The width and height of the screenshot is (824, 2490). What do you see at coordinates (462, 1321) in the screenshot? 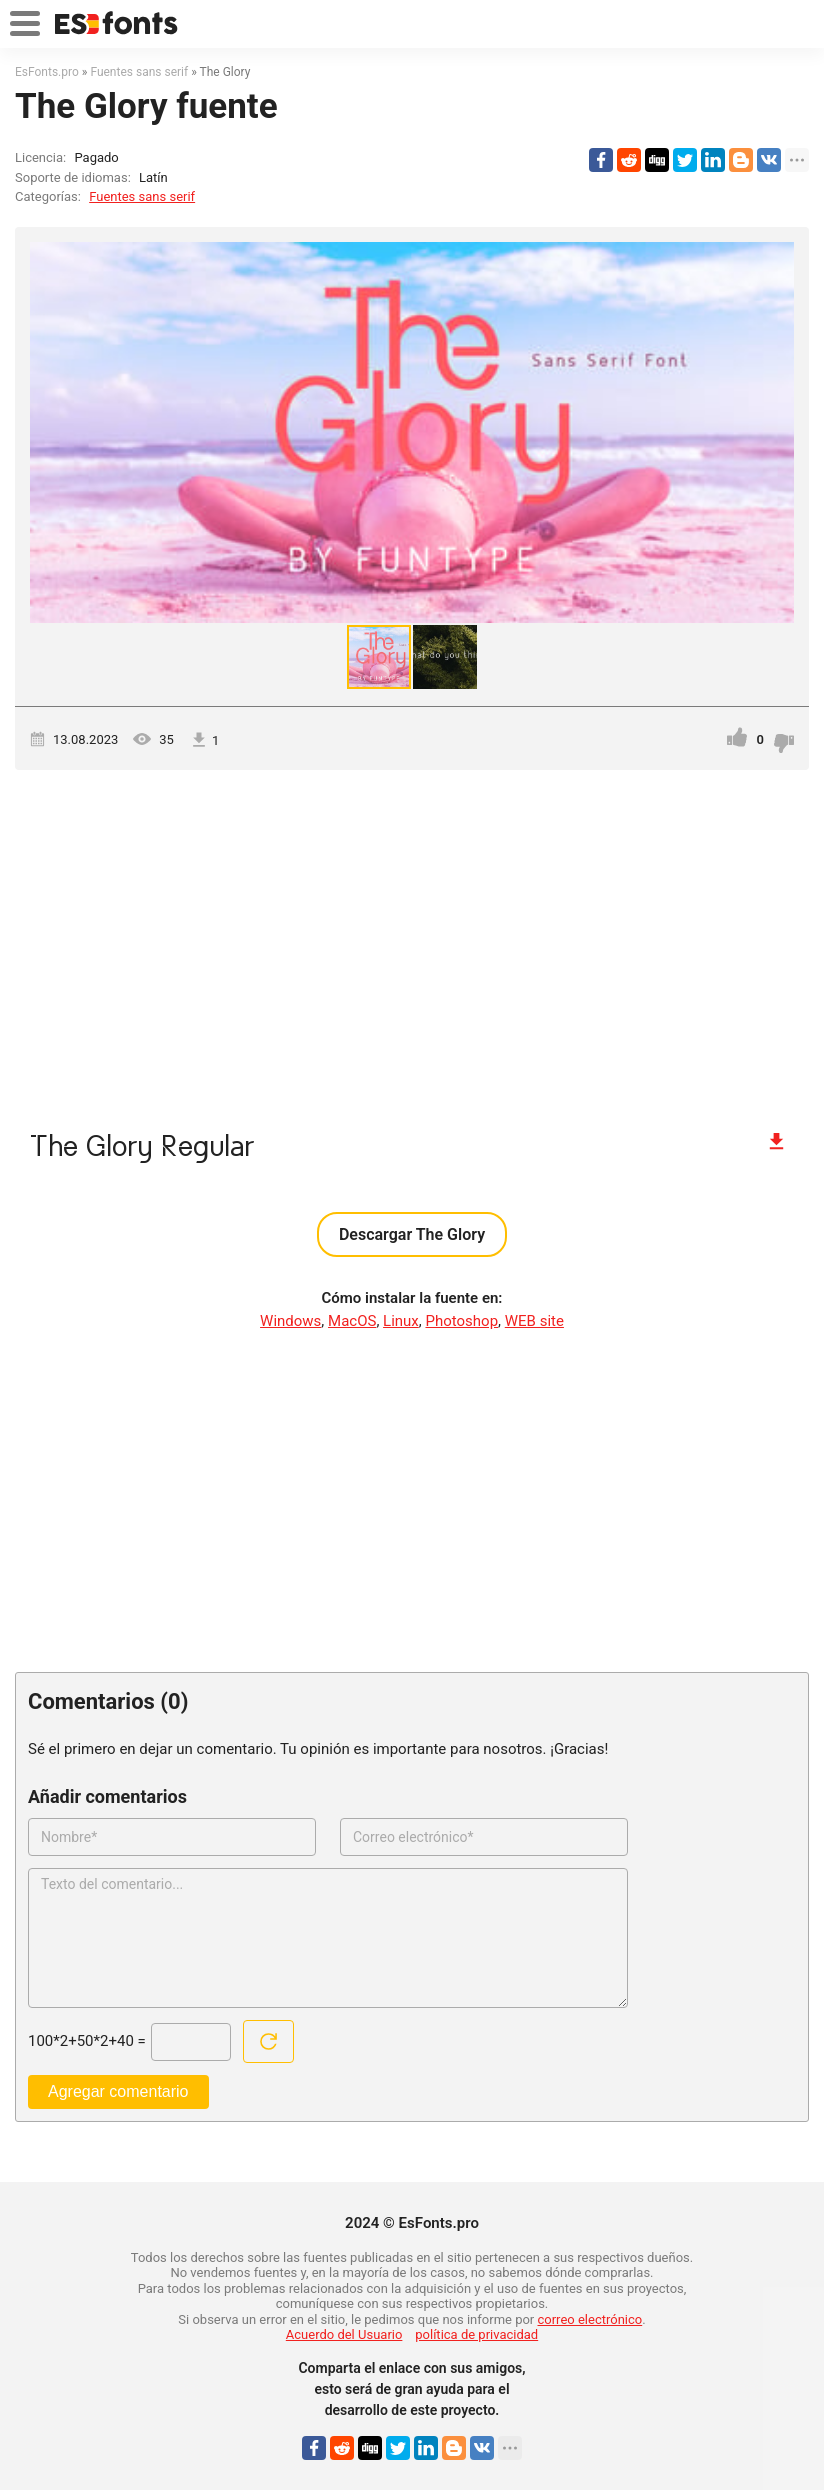
I see `Photoshop` at bounding box center [462, 1321].